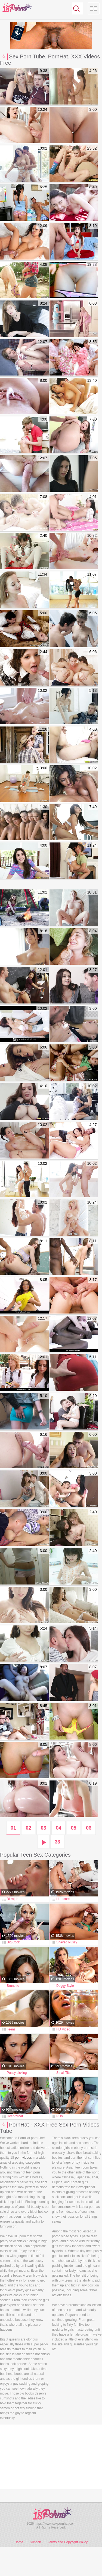 This screenshot has width=102, height=2576. Describe the element at coordinates (57, 1842) in the screenshot. I see `33` at that location.